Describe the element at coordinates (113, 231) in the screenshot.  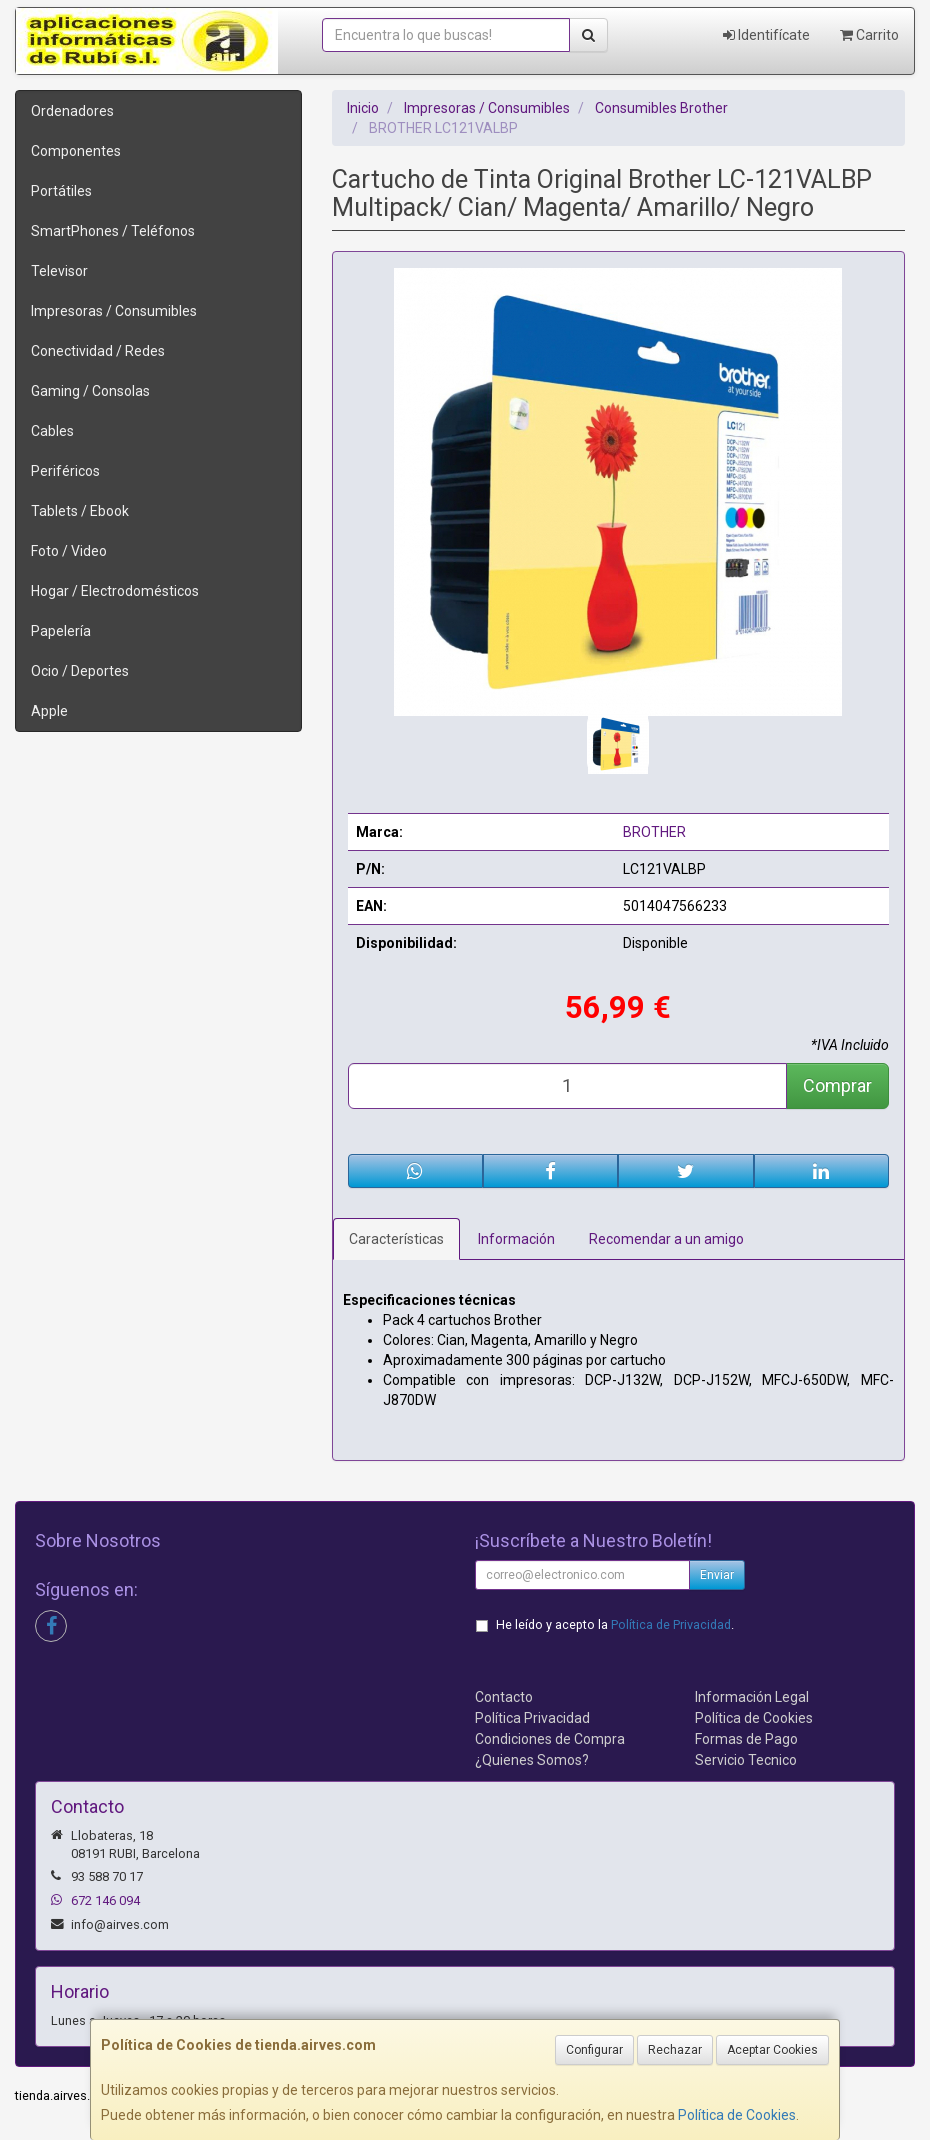
I see `SmartPhones / Teléfonos` at that location.